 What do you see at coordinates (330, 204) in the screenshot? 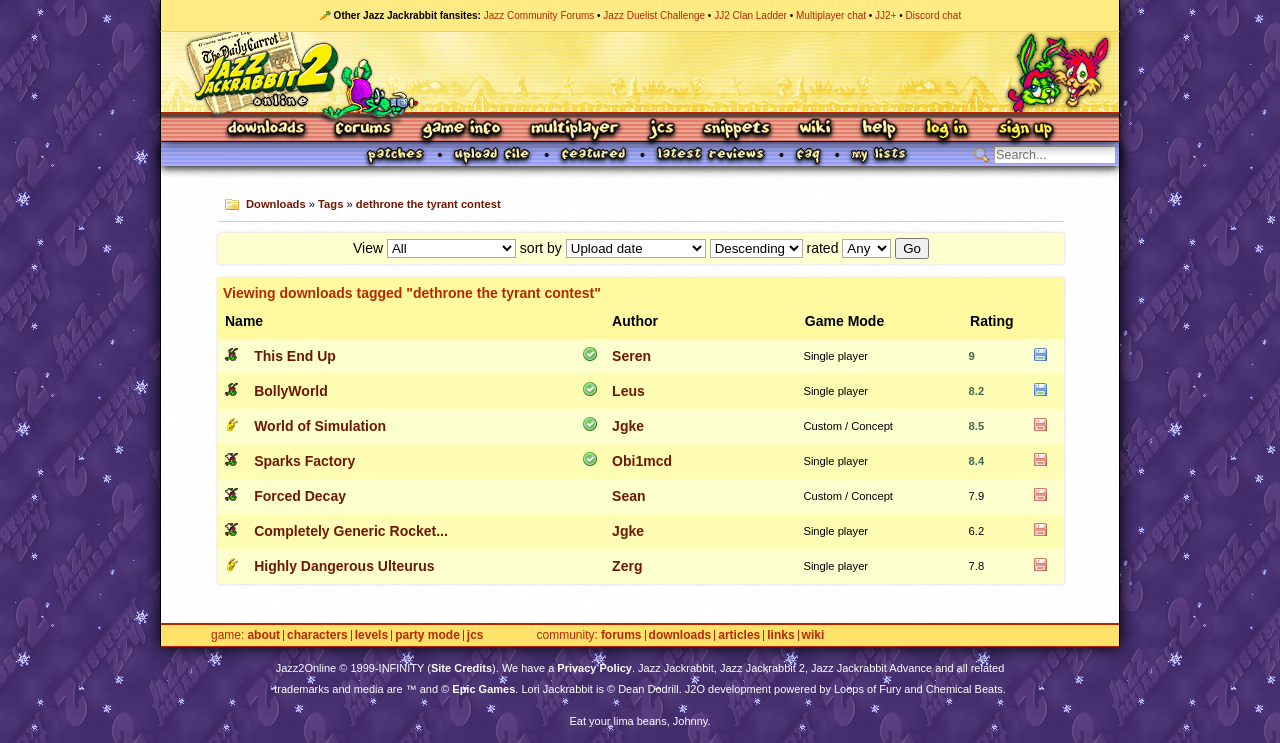
I see `Tags` at bounding box center [330, 204].